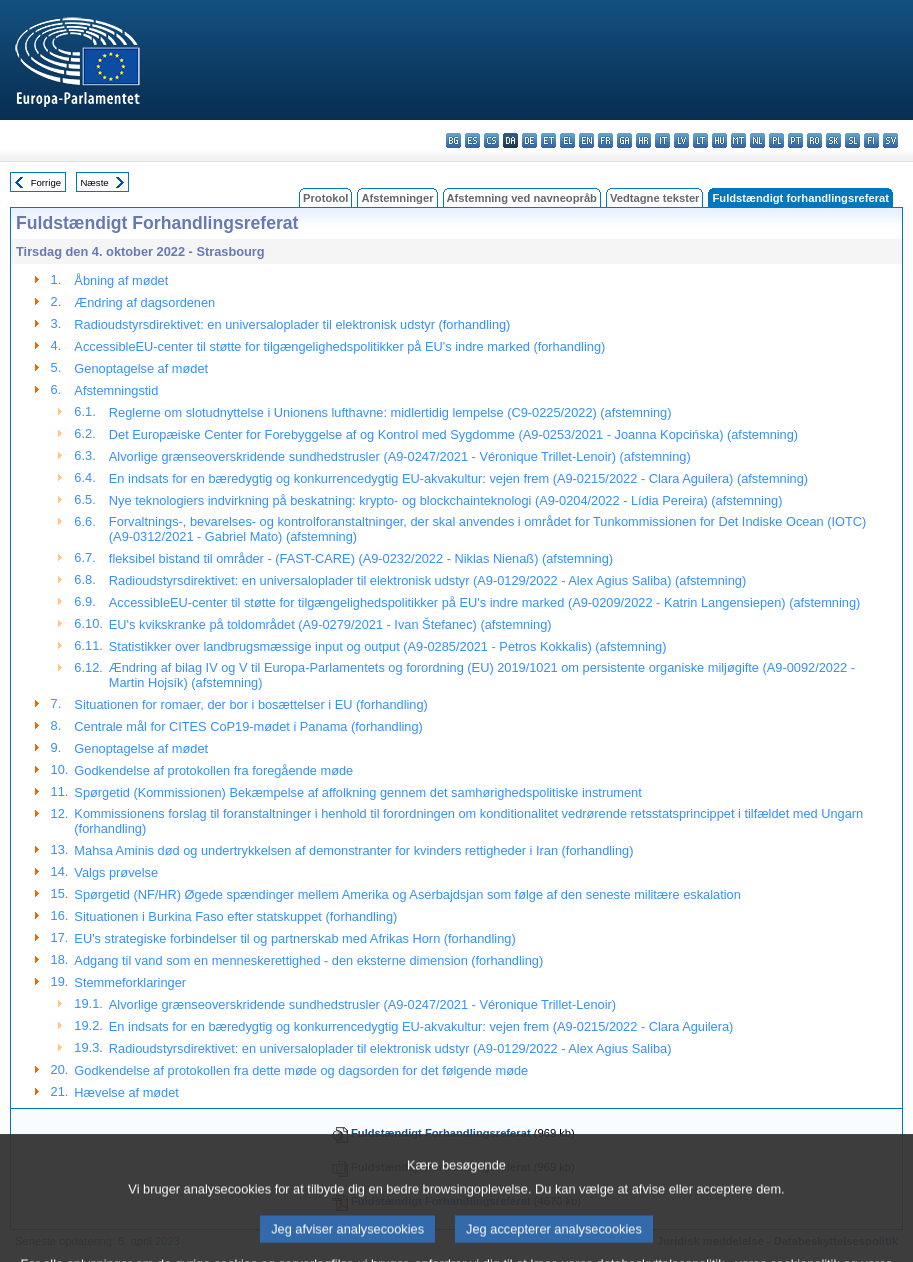 The width and height of the screenshot is (913, 1262). I want to click on Spørgetid (Kommissionen) Bekæmpelse af affolkning gennem det samhørighedspolitiske instrument, so click(357, 792).